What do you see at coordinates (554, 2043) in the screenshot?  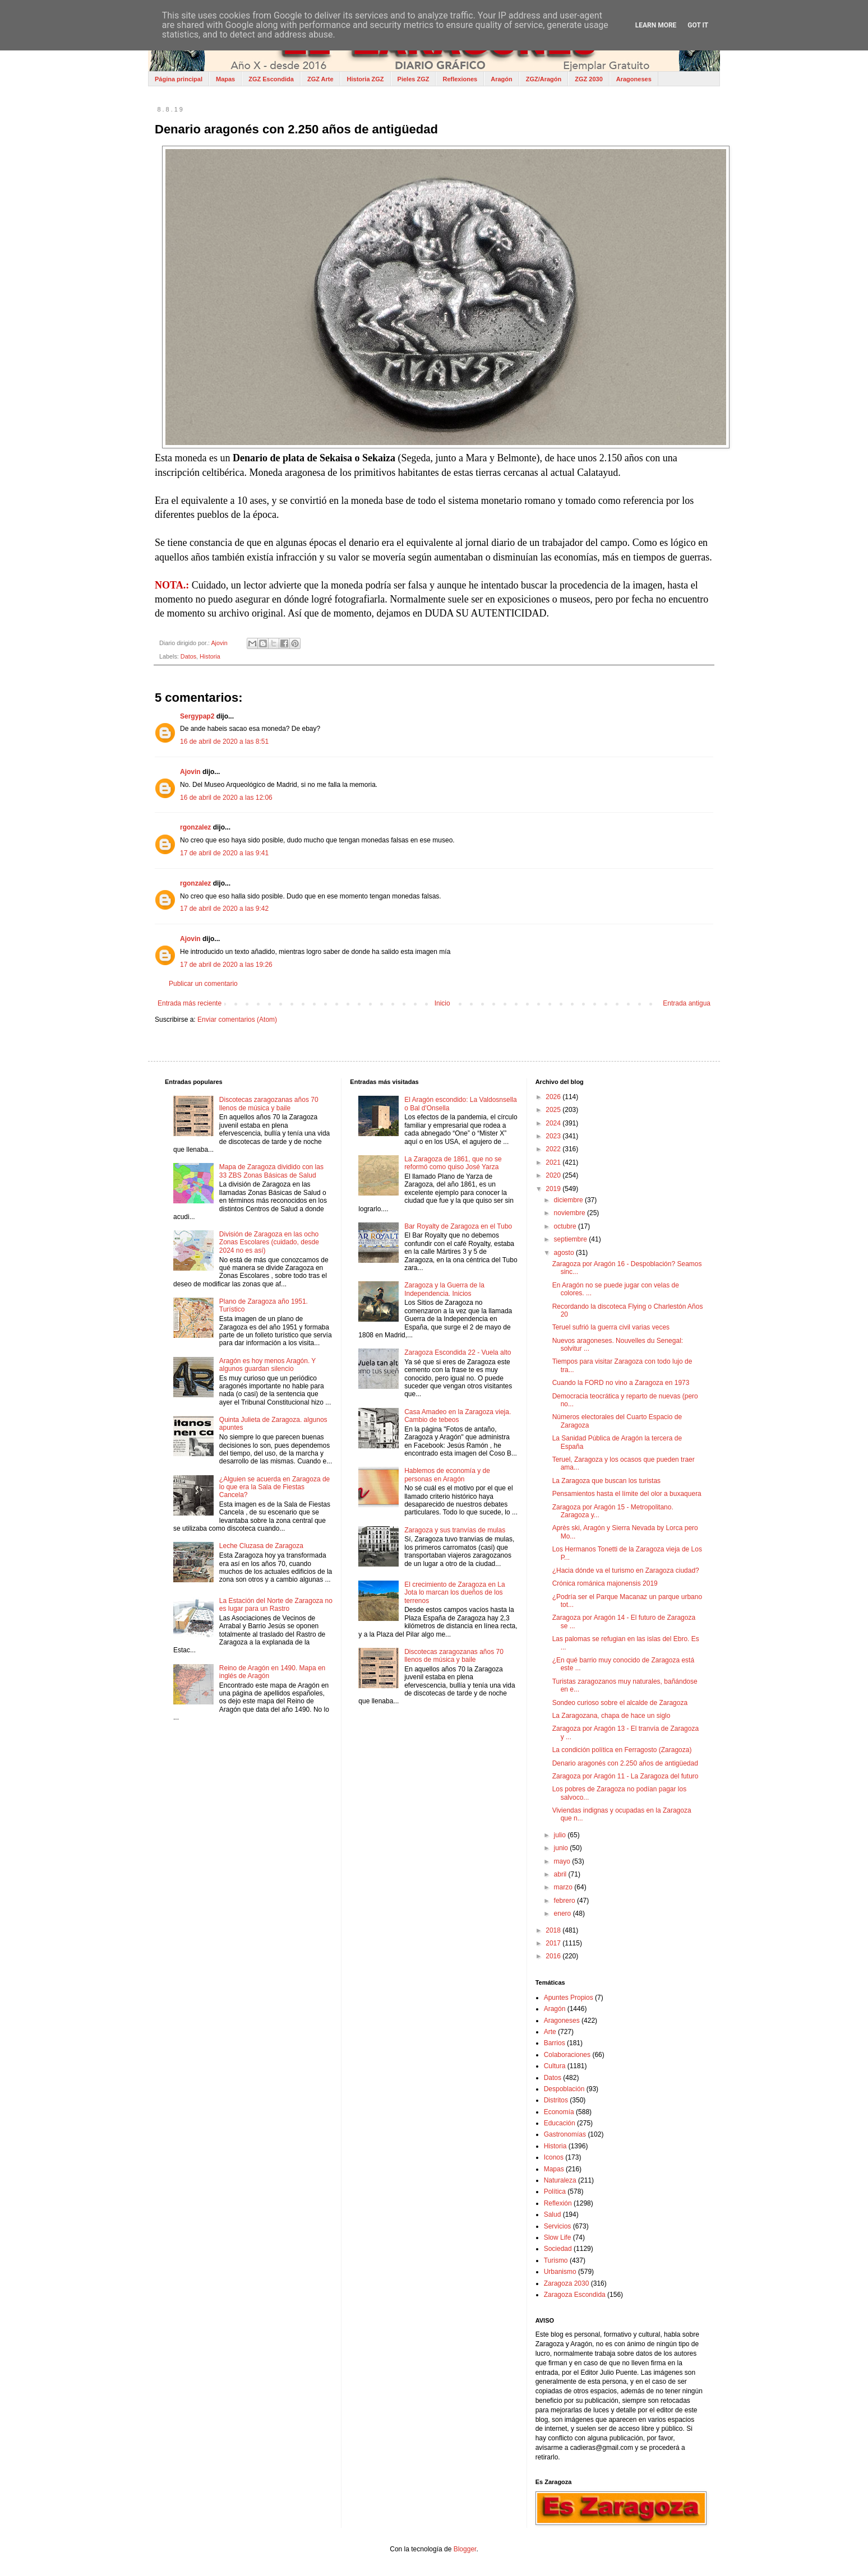 I see `Barrios` at bounding box center [554, 2043].